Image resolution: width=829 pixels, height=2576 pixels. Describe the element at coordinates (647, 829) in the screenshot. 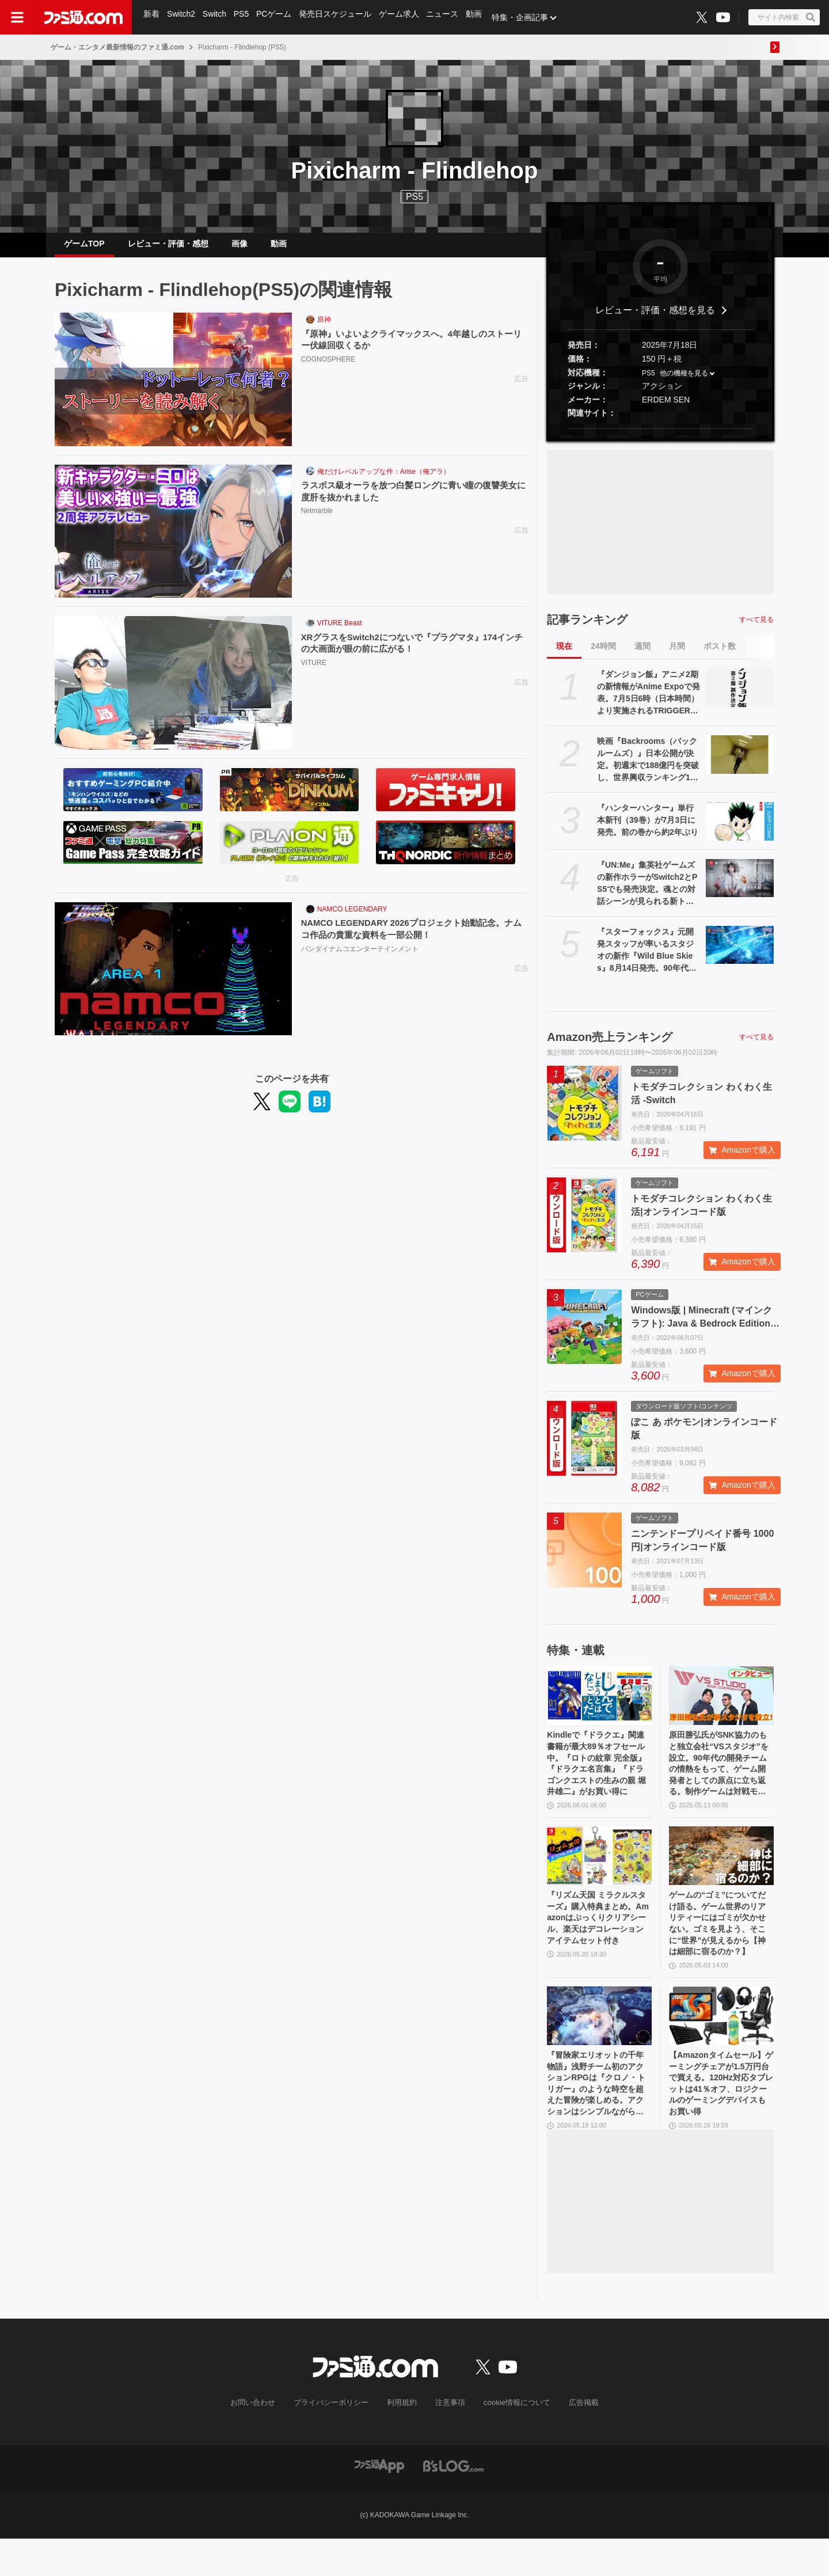

I see `『ハンターハンター』単行本新刊（39巻）が7月3日に発売。前の巻から約2年ぶり` at that location.